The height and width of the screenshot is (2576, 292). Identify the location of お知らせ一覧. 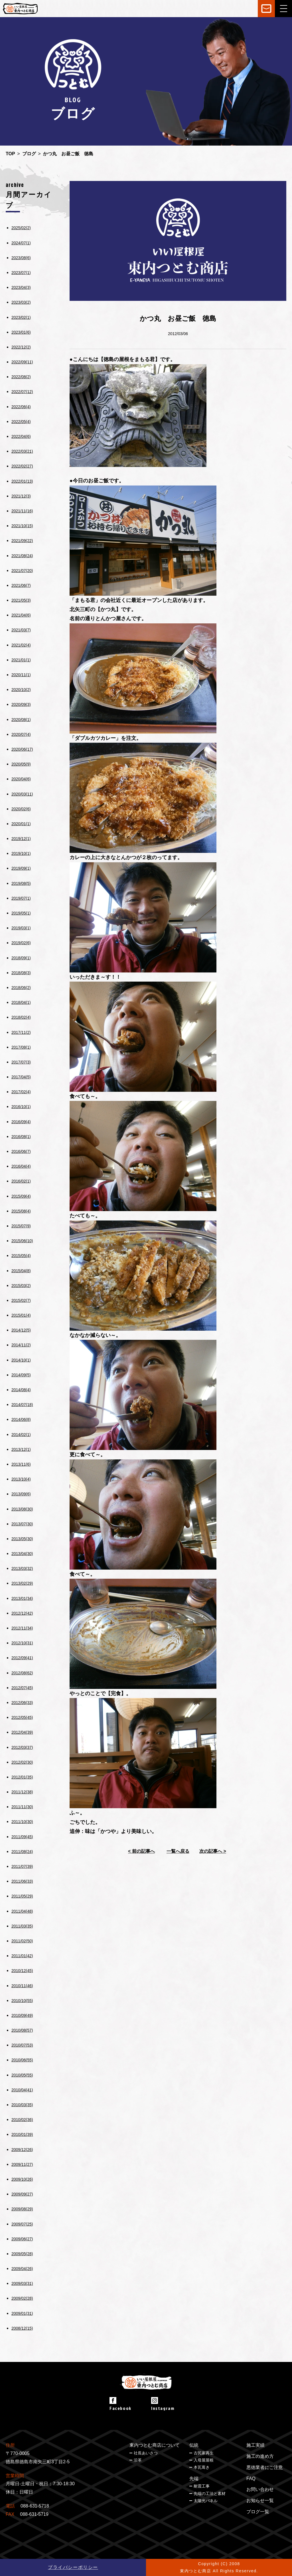
(260, 2500).